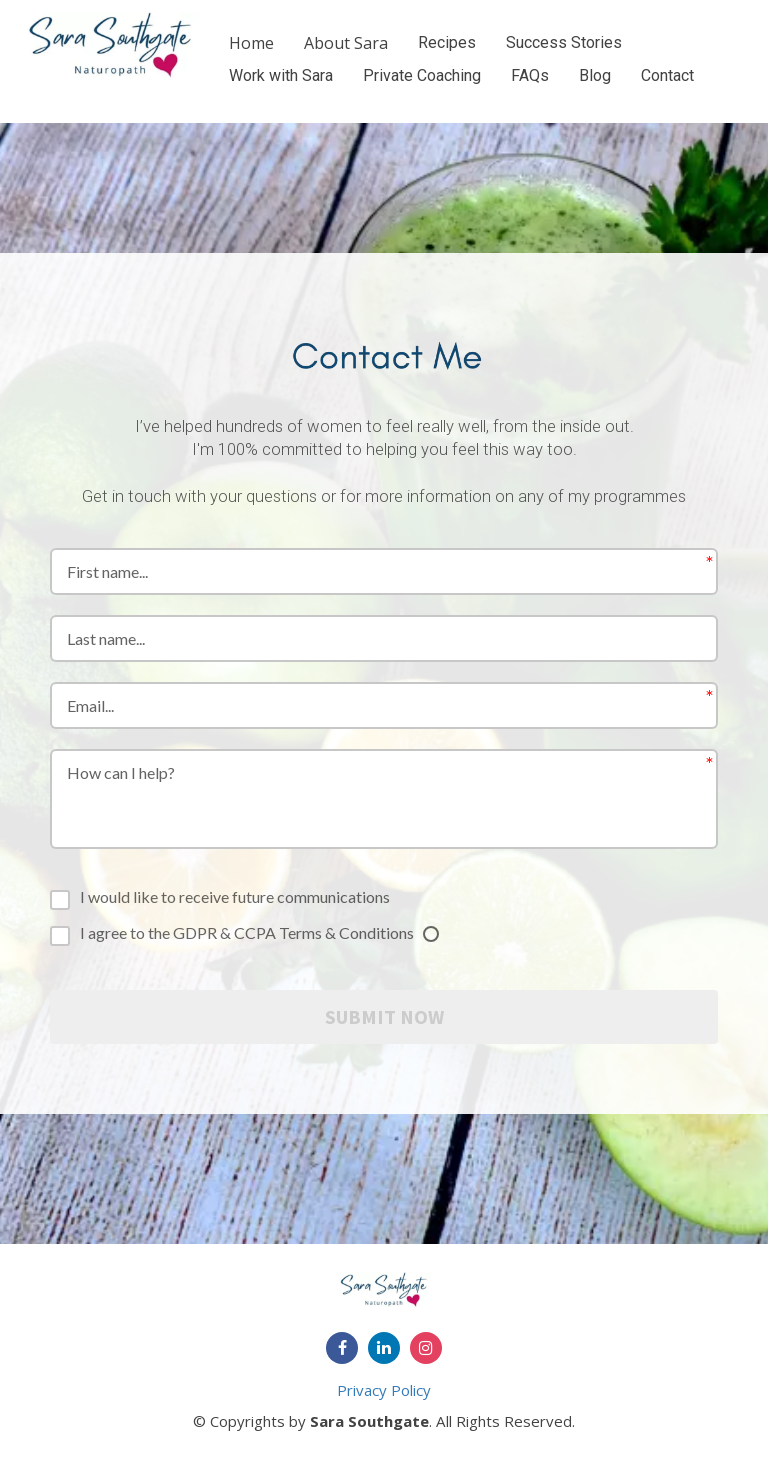 The width and height of the screenshot is (768, 1482). I want to click on Success Stories, so click(564, 42).